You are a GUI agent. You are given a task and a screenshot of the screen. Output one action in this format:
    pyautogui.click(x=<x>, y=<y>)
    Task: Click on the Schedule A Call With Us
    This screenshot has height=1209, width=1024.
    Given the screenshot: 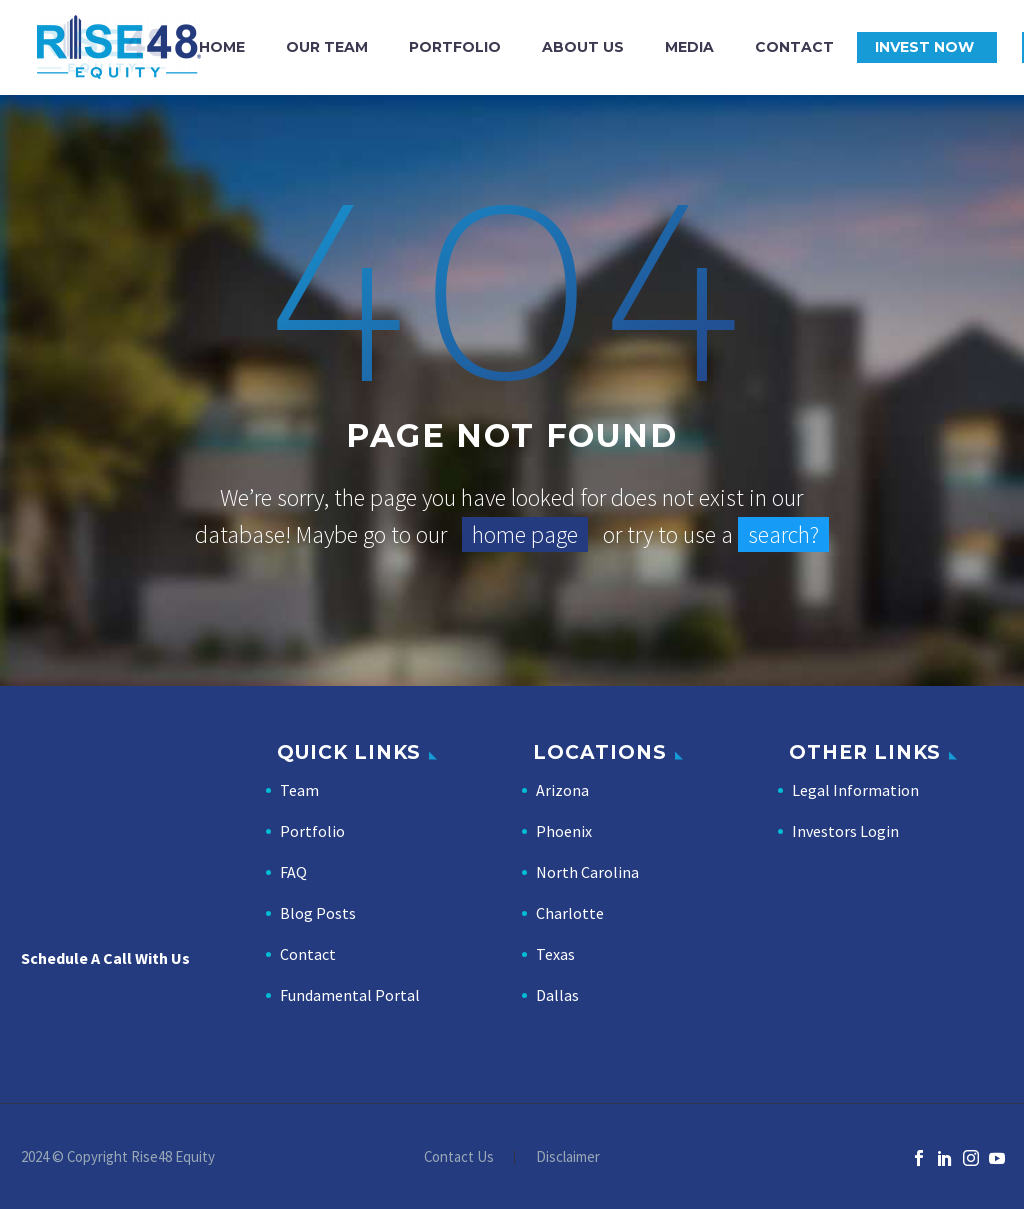 What is the action you would take?
    pyautogui.click(x=105, y=958)
    